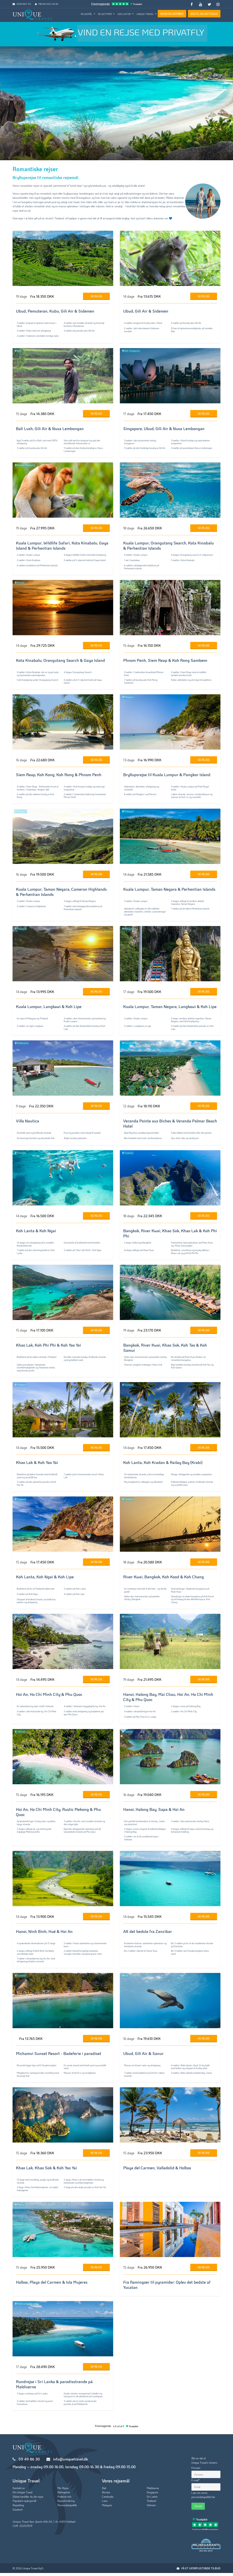 The height and width of the screenshot is (2576, 233). I want to click on [Subscribe to our YouTube channel], so click(200, 4).